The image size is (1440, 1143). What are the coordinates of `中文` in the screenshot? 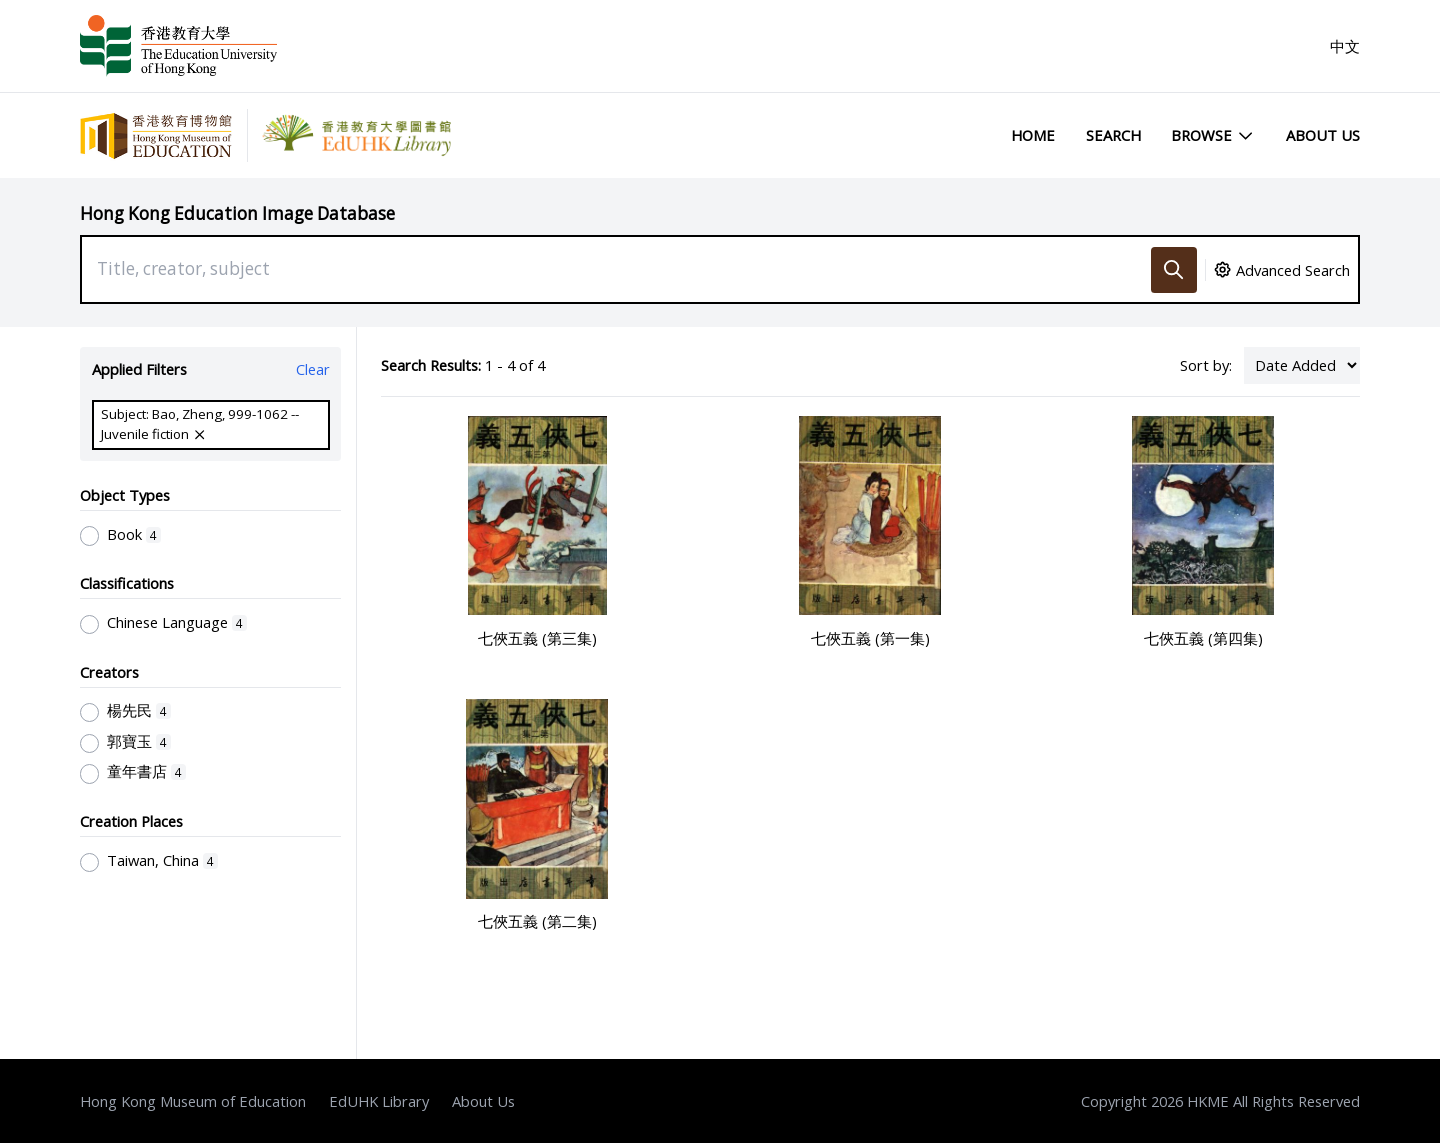 It's located at (1345, 46).